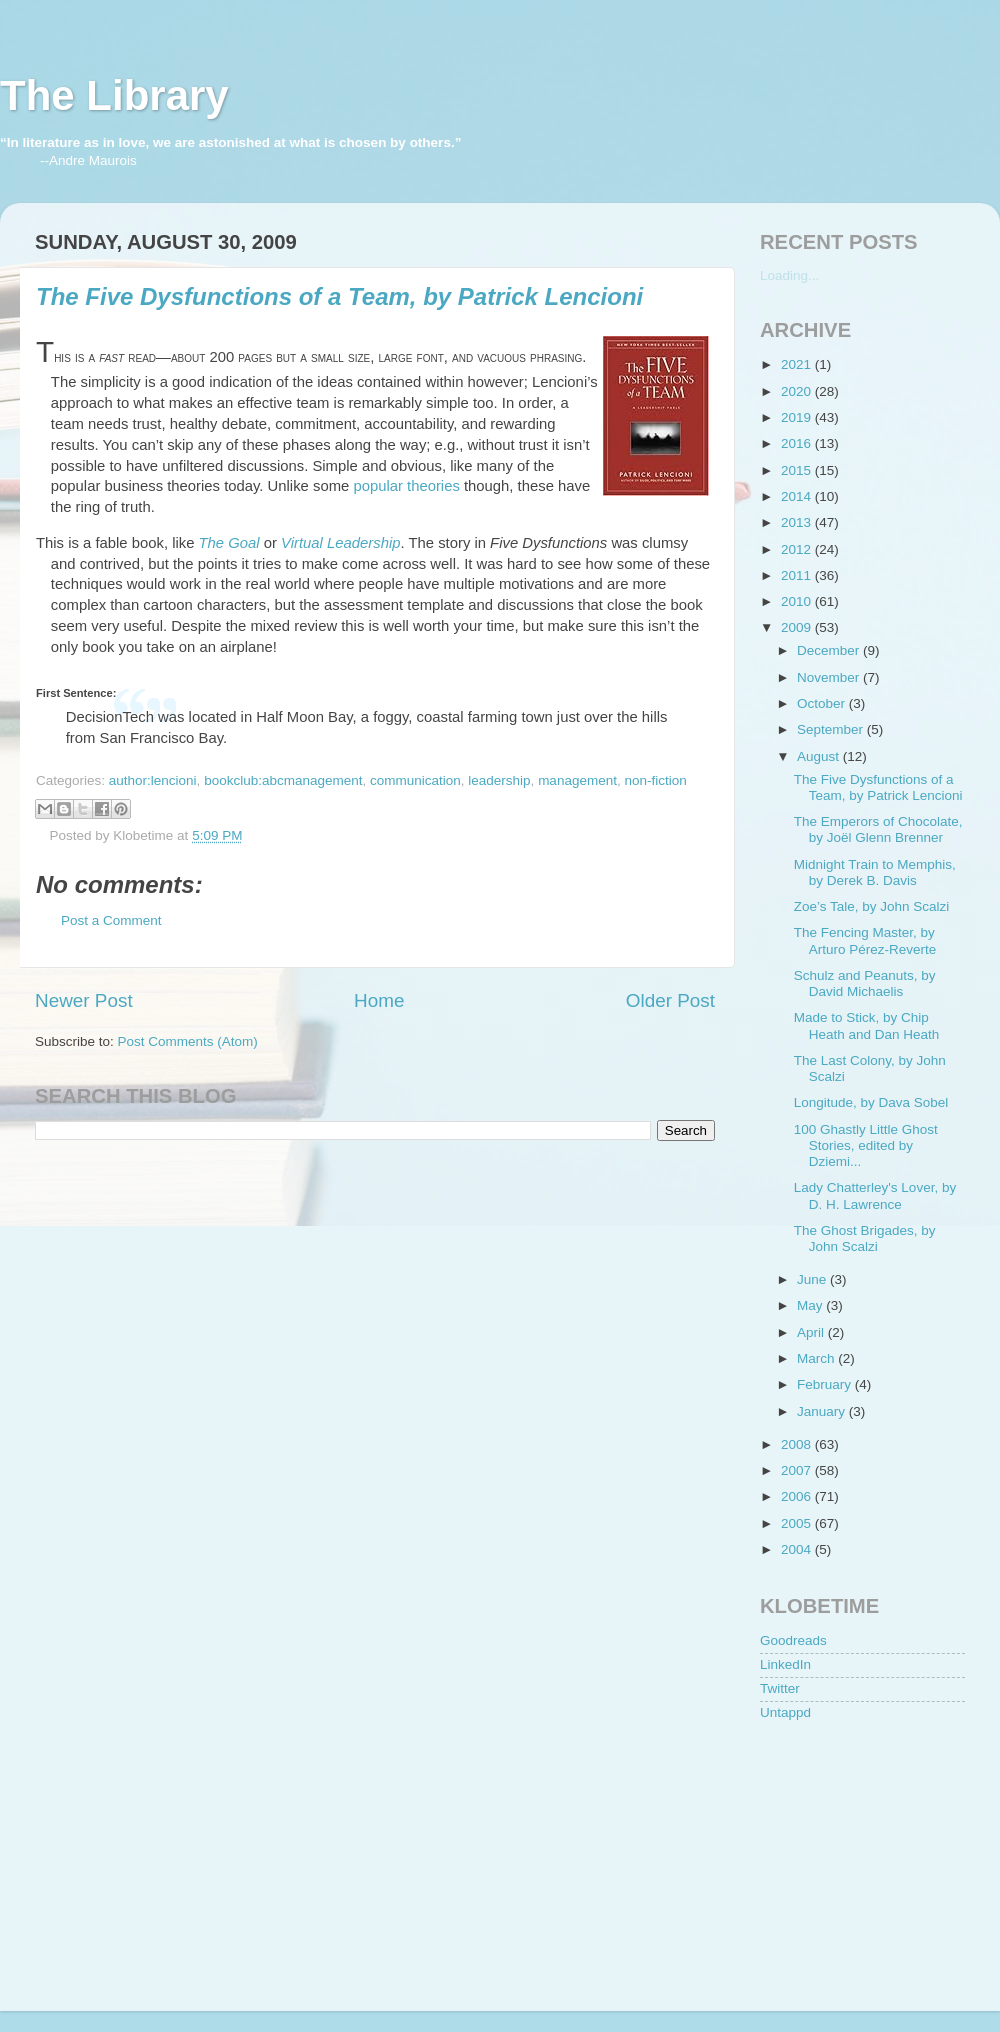 The image size is (1000, 2032). What do you see at coordinates (823, 1411) in the screenshot?
I see `January` at bounding box center [823, 1411].